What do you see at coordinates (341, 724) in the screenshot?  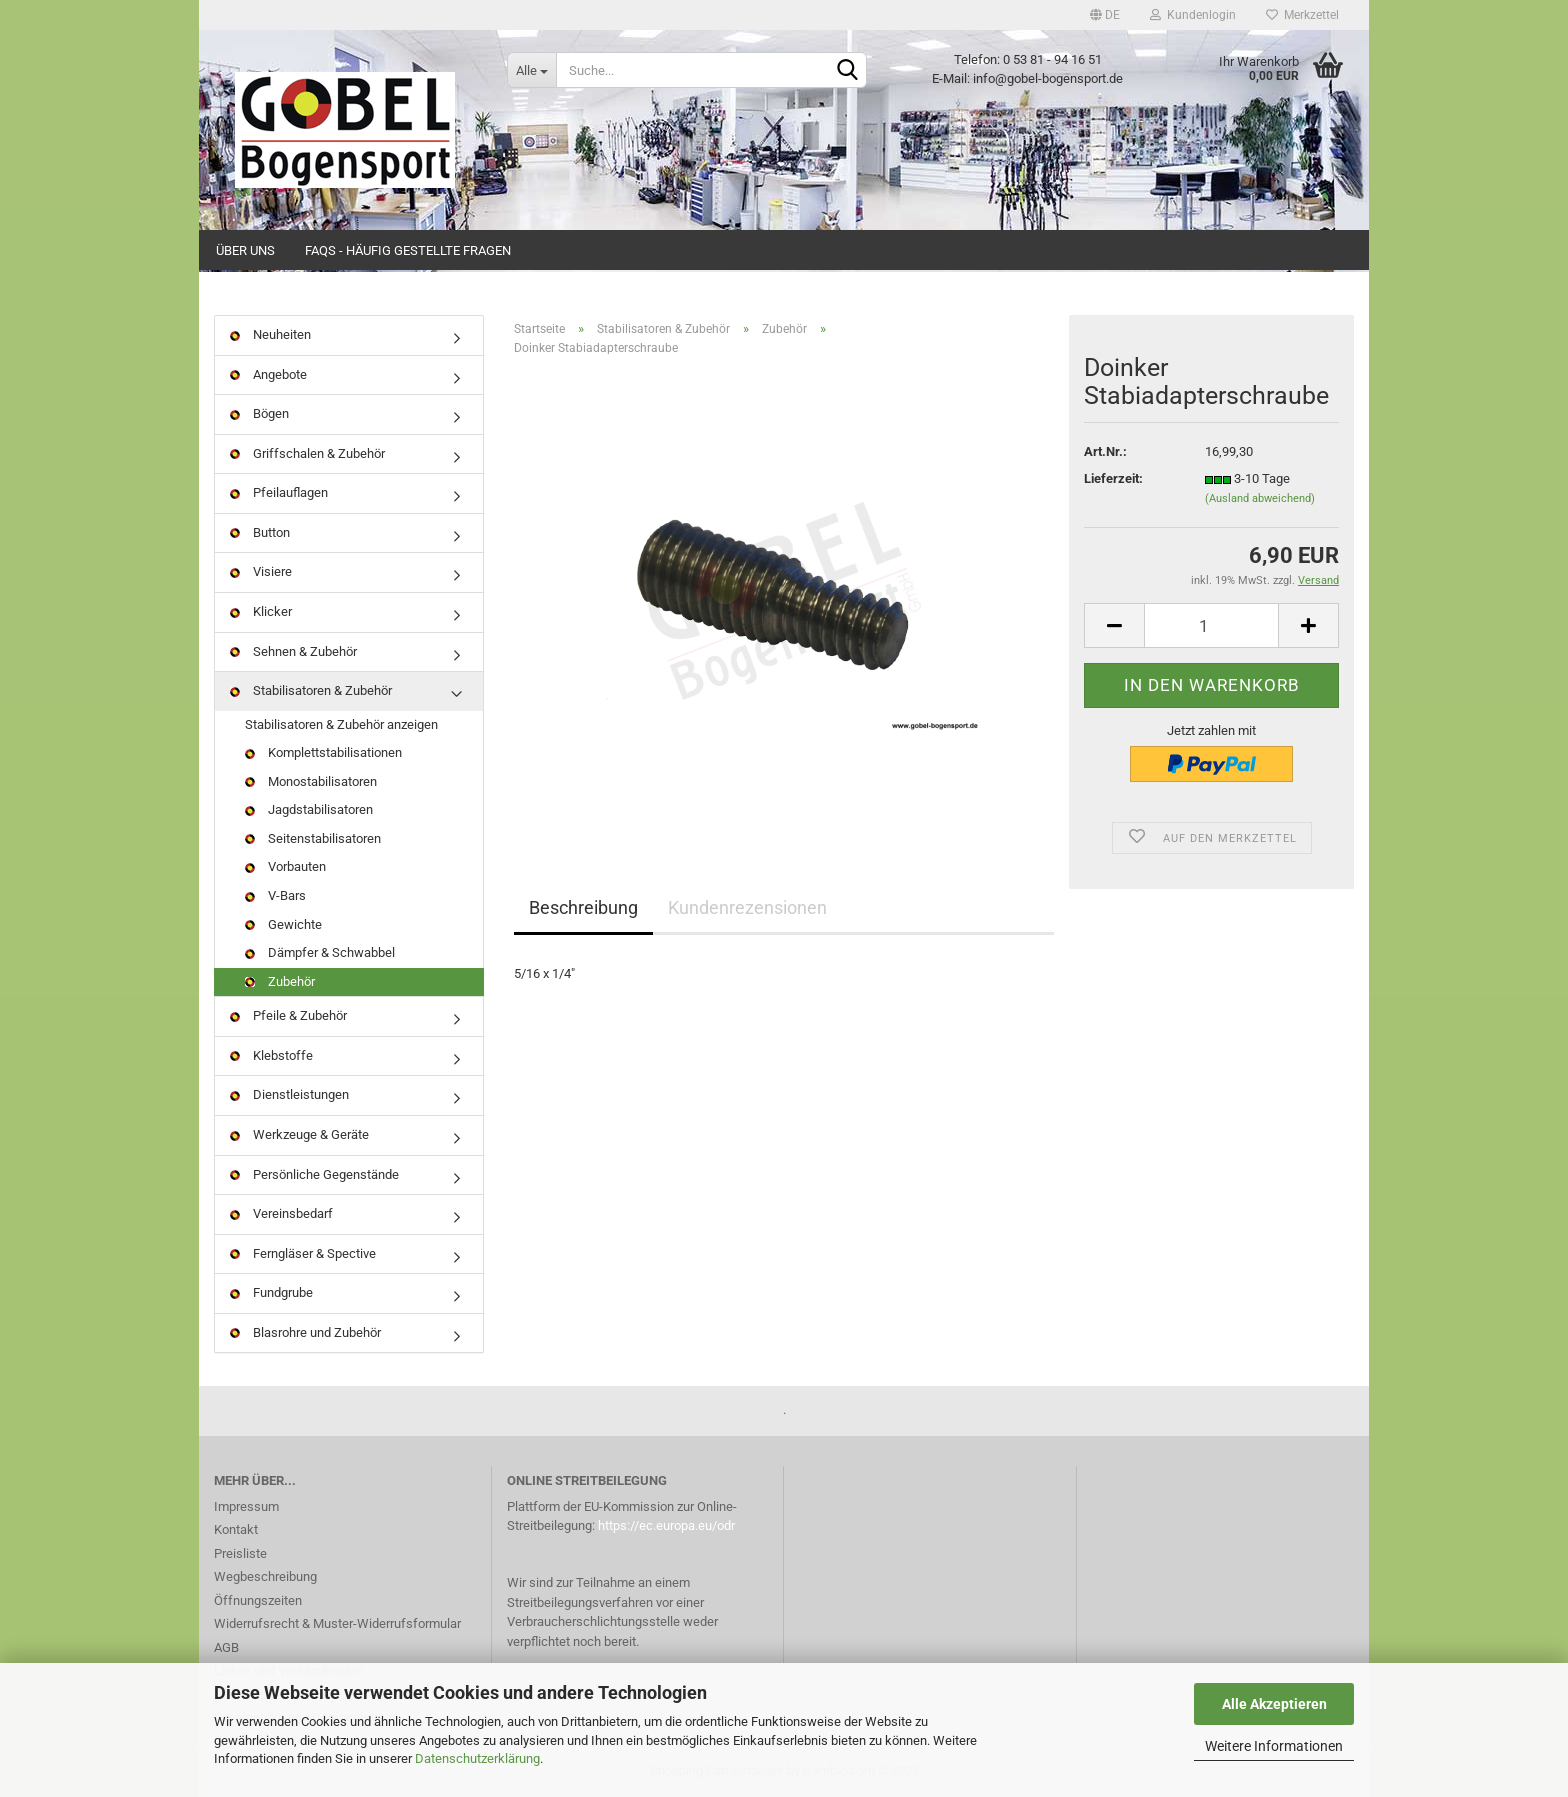 I see `Stabilisatoren & Zubehör anzeigen` at bounding box center [341, 724].